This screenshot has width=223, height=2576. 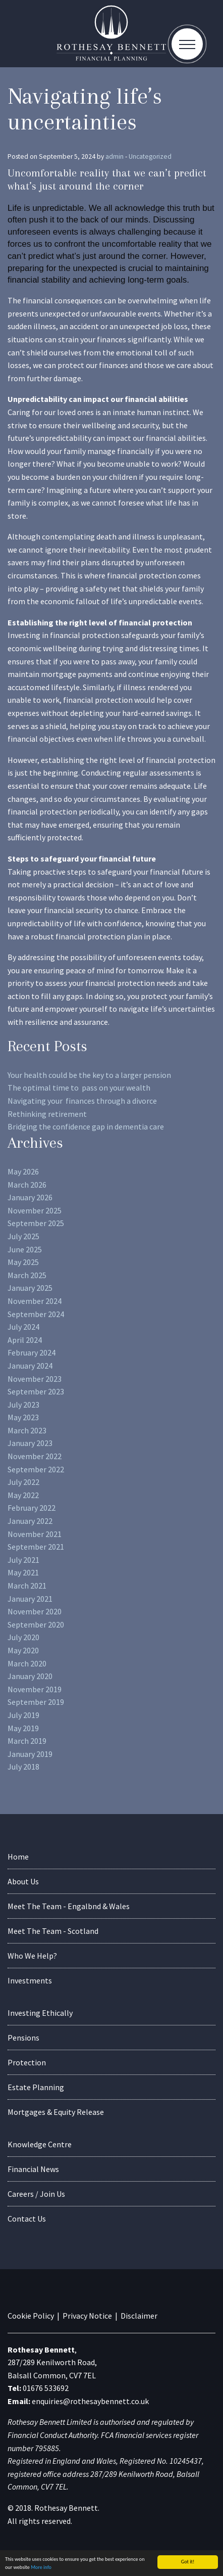 What do you see at coordinates (27, 1275) in the screenshot?
I see `March 2025` at bounding box center [27, 1275].